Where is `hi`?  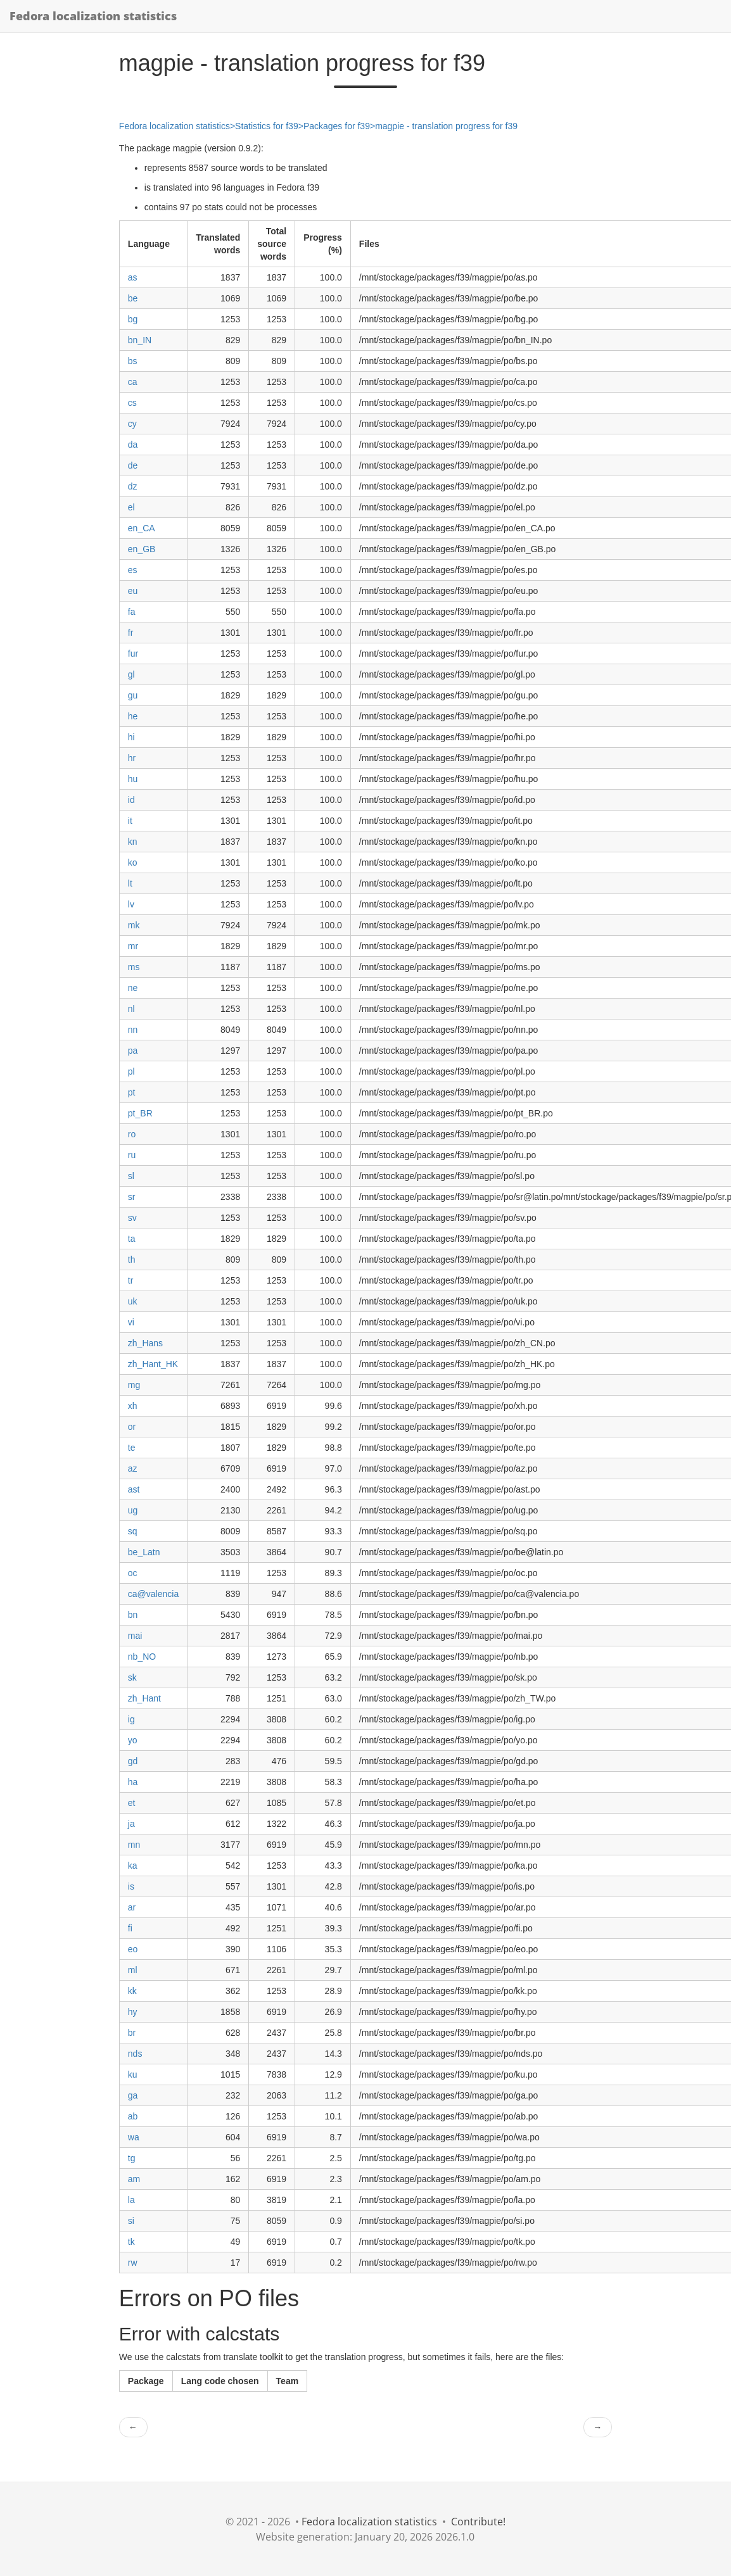
hi is located at coordinates (131, 737).